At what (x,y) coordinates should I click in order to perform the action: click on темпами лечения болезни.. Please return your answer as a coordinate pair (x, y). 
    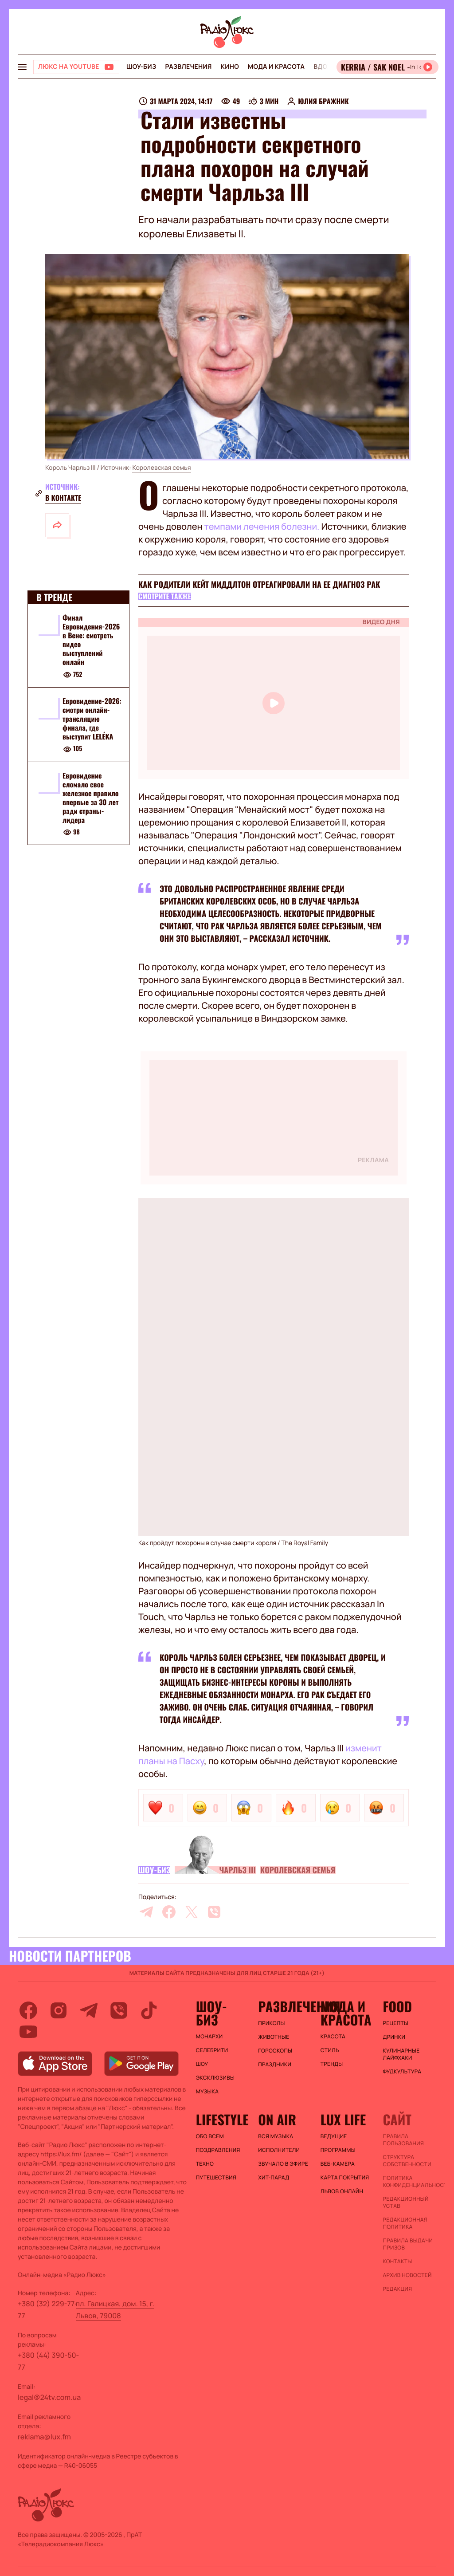
    Looking at the image, I should click on (262, 526).